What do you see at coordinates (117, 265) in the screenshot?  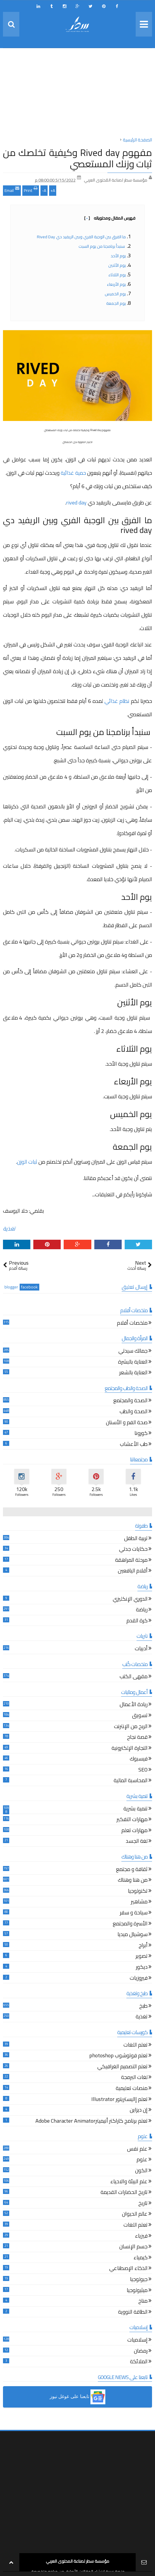 I see `يوم الأثنين` at bounding box center [117, 265].